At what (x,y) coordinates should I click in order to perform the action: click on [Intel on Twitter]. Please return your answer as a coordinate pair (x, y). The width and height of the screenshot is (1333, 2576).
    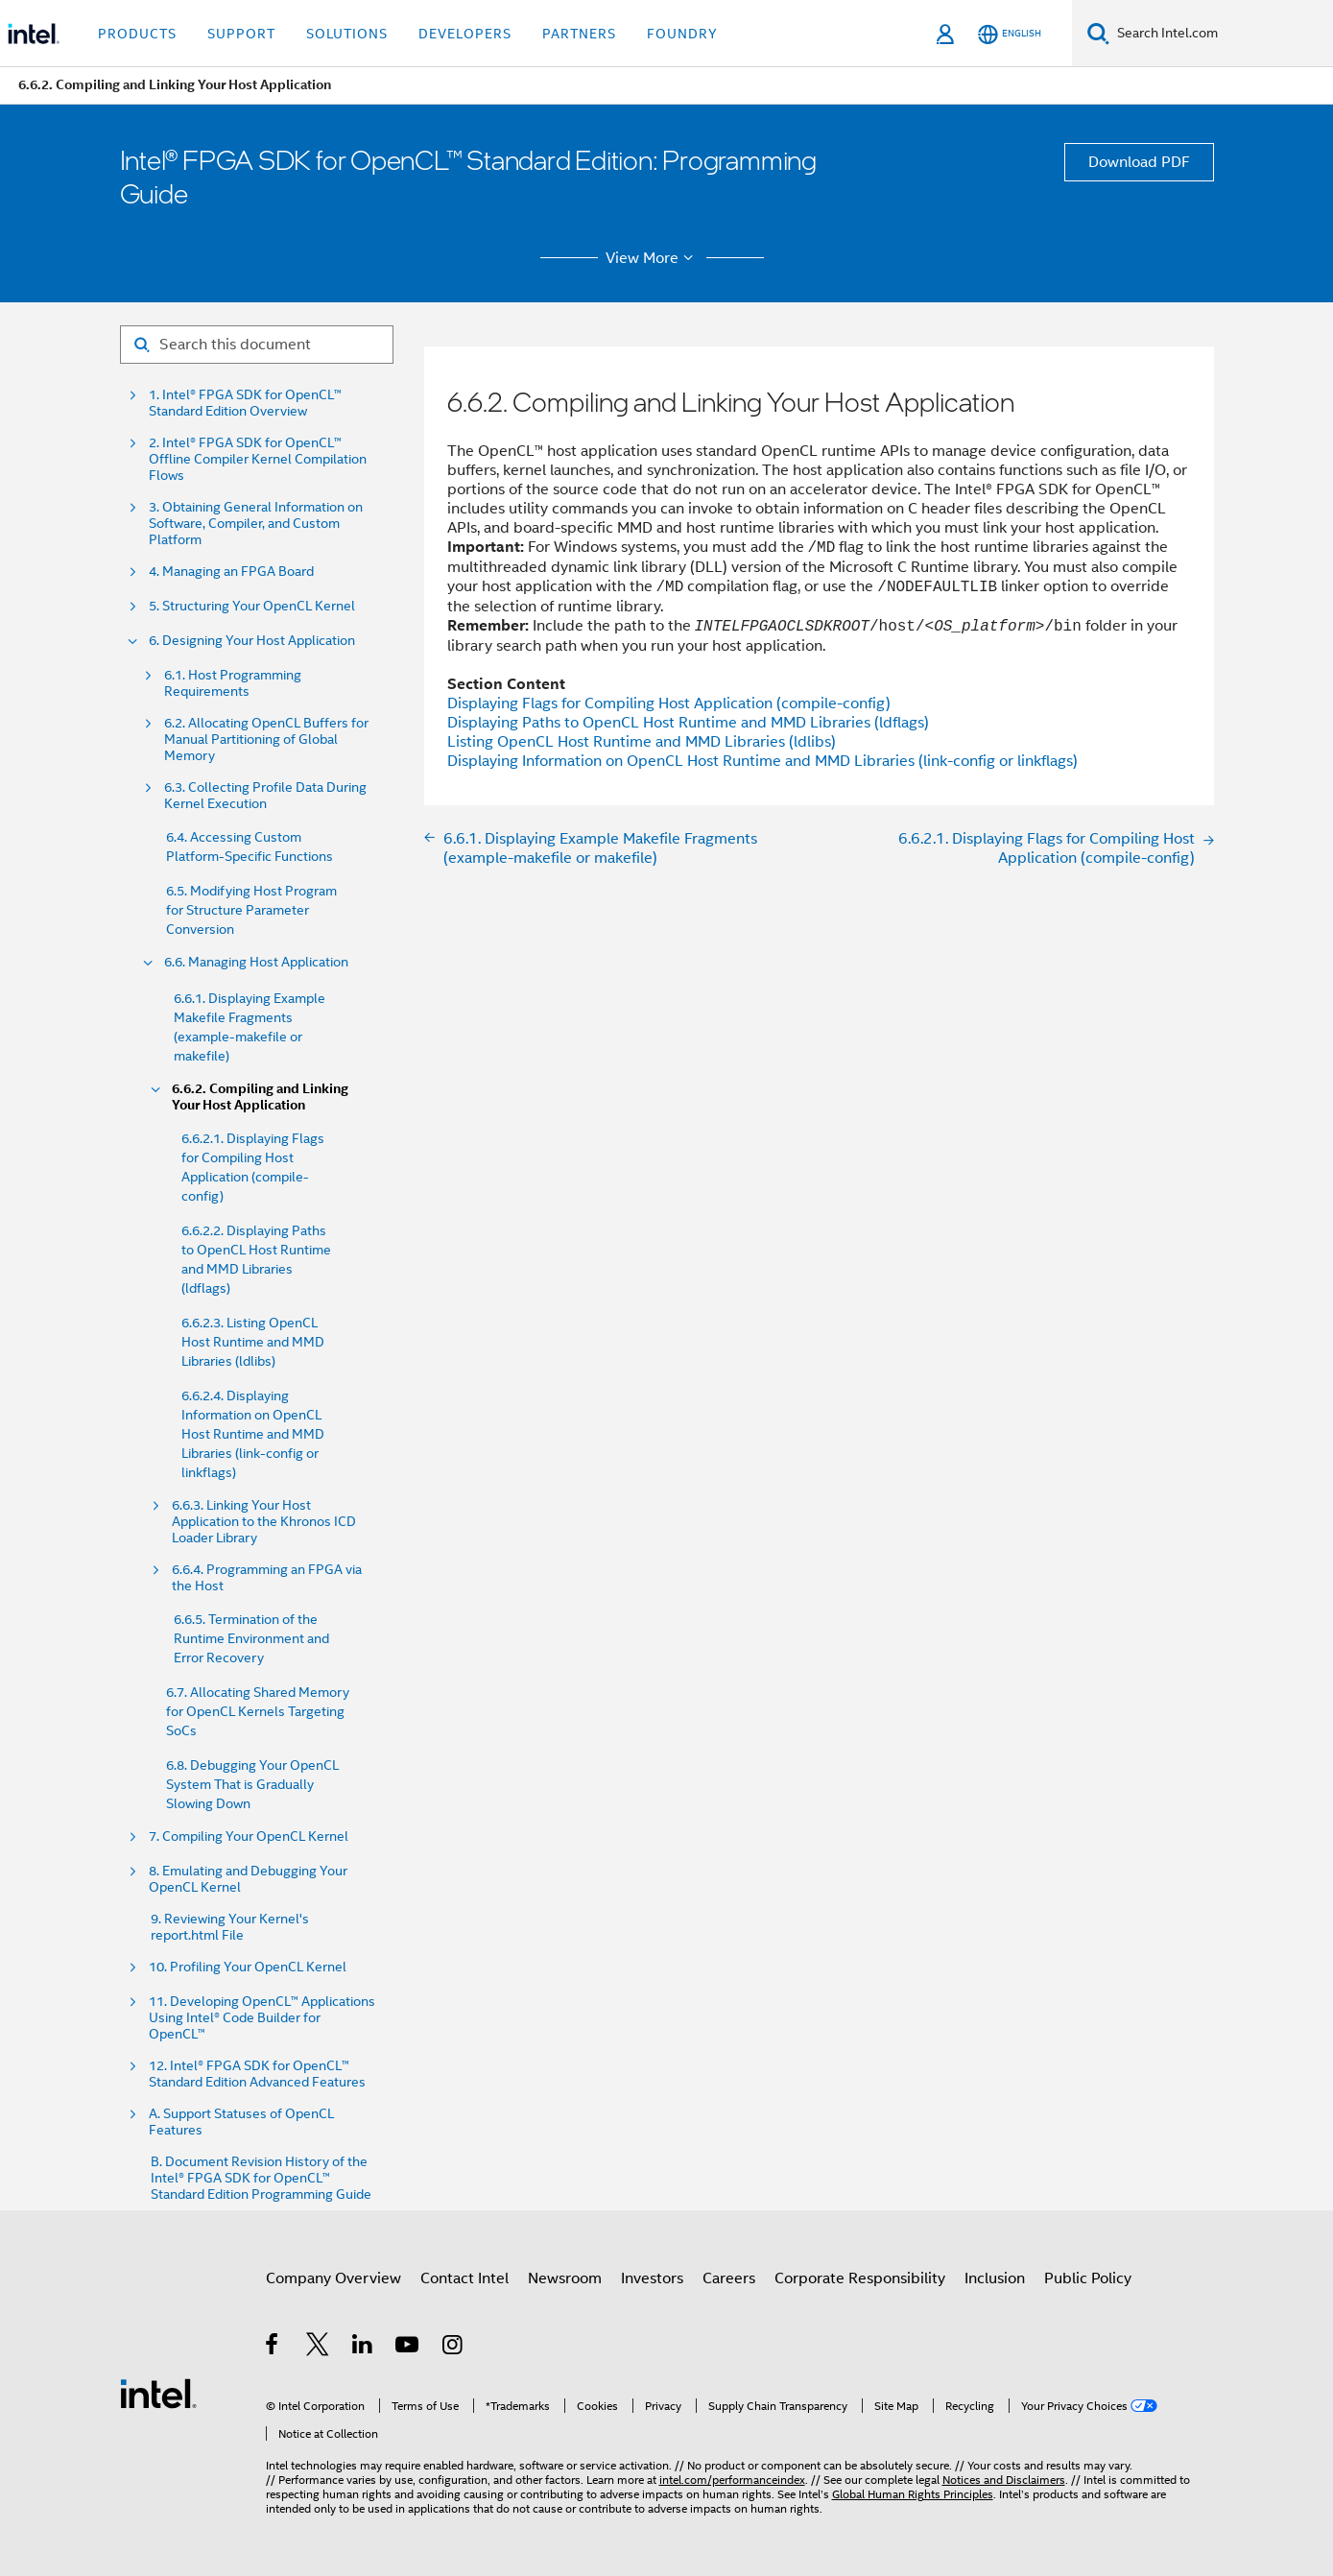
    Looking at the image, I should click on (318, 2347).